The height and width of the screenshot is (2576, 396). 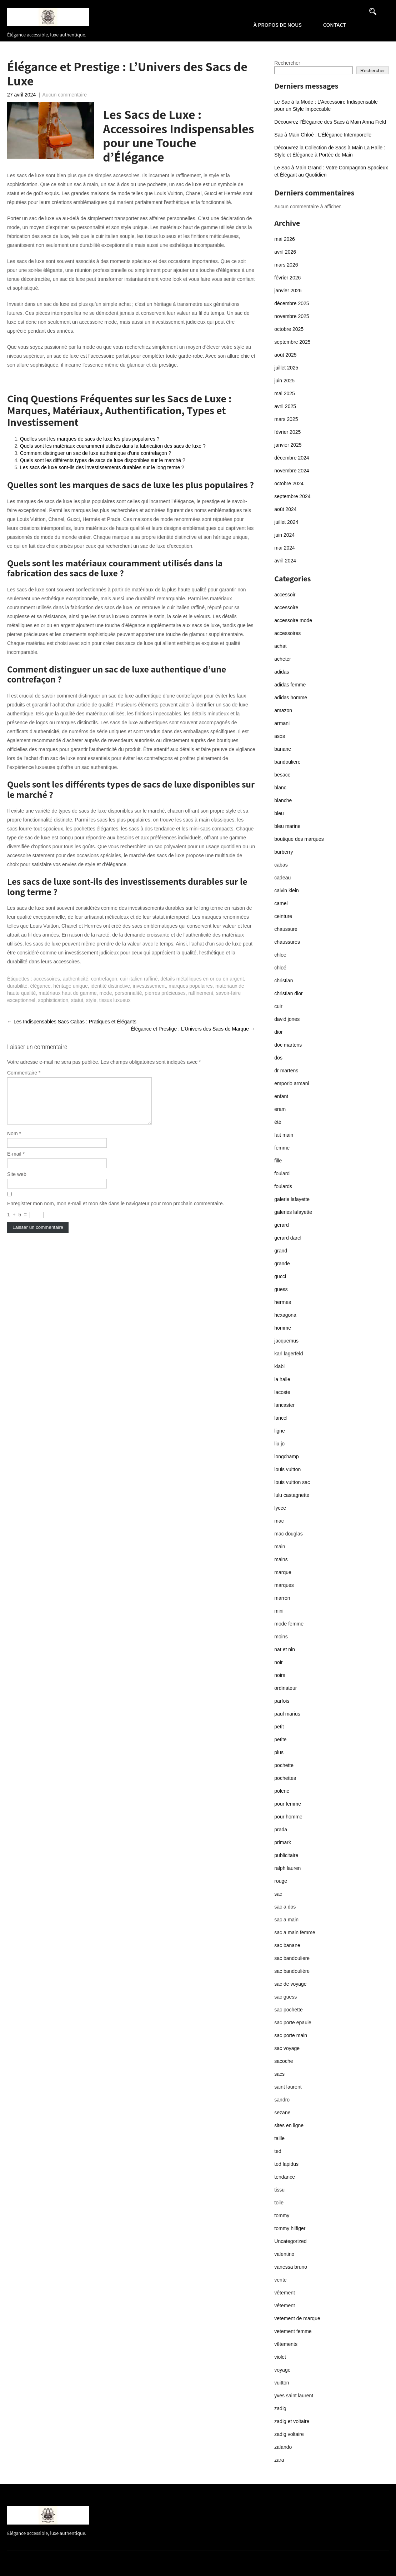 What do you see at coordinates (282, 1572) in the screenshot?
I see `marque` at bounding box center [282, 1572].